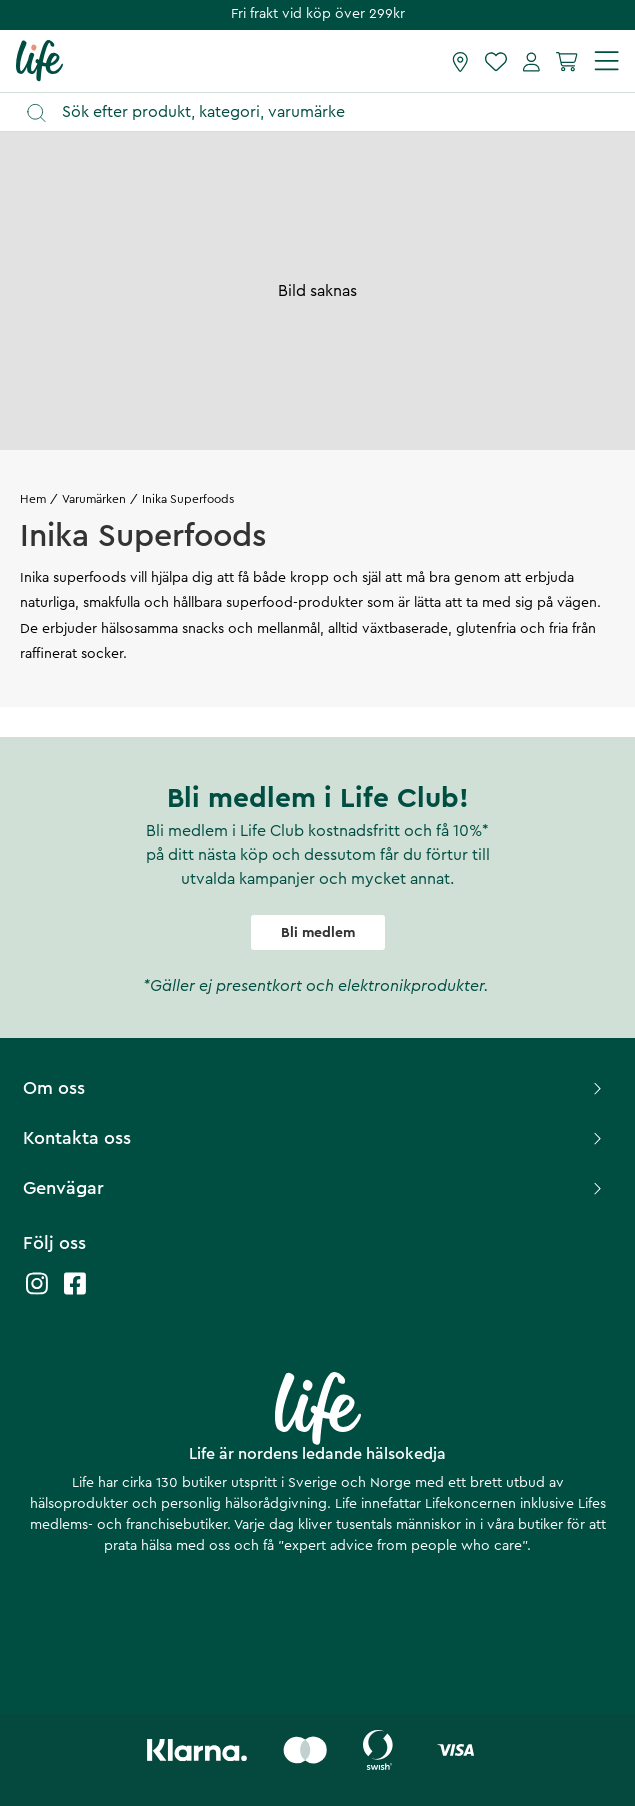 Image resolution: width=635 pixels, height=1806 pixels. Describe the element at coordinates (315, 1138) in the screenshot. I see `Kontakta oss` at that location.